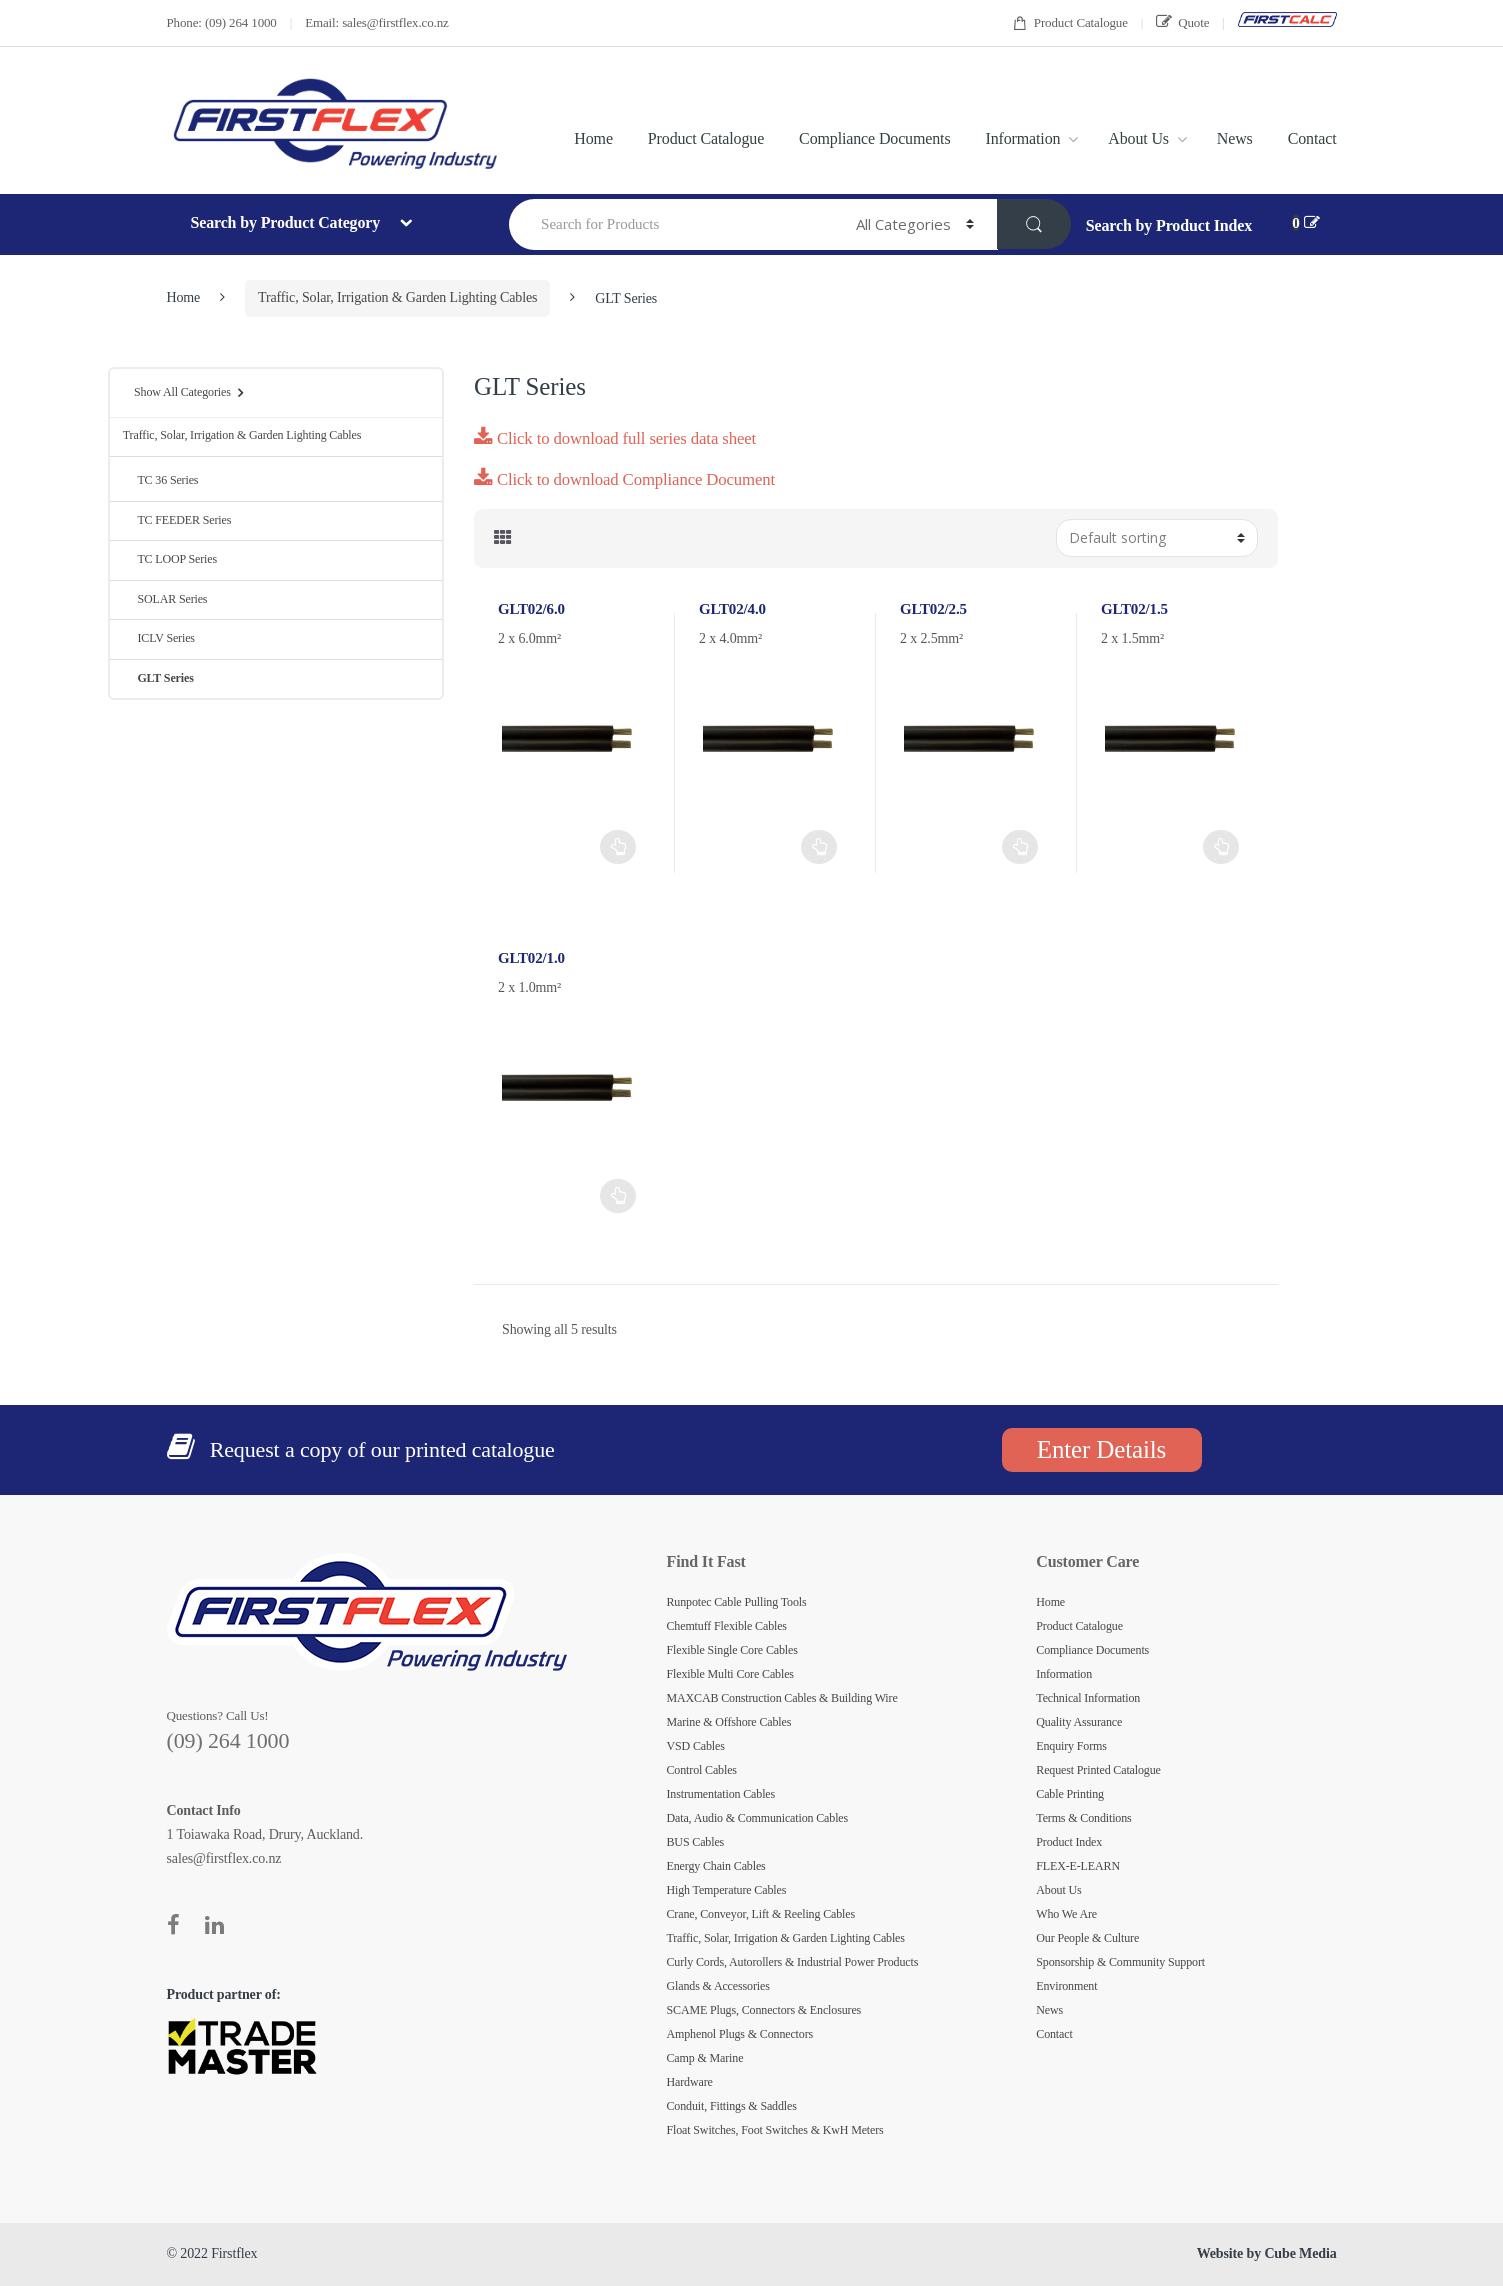 Image resolution: width=1503 pixels, height=2286 pixels. I want to click on Float Switches, Foot Switches & KwH Meters, so click(775, 2130).